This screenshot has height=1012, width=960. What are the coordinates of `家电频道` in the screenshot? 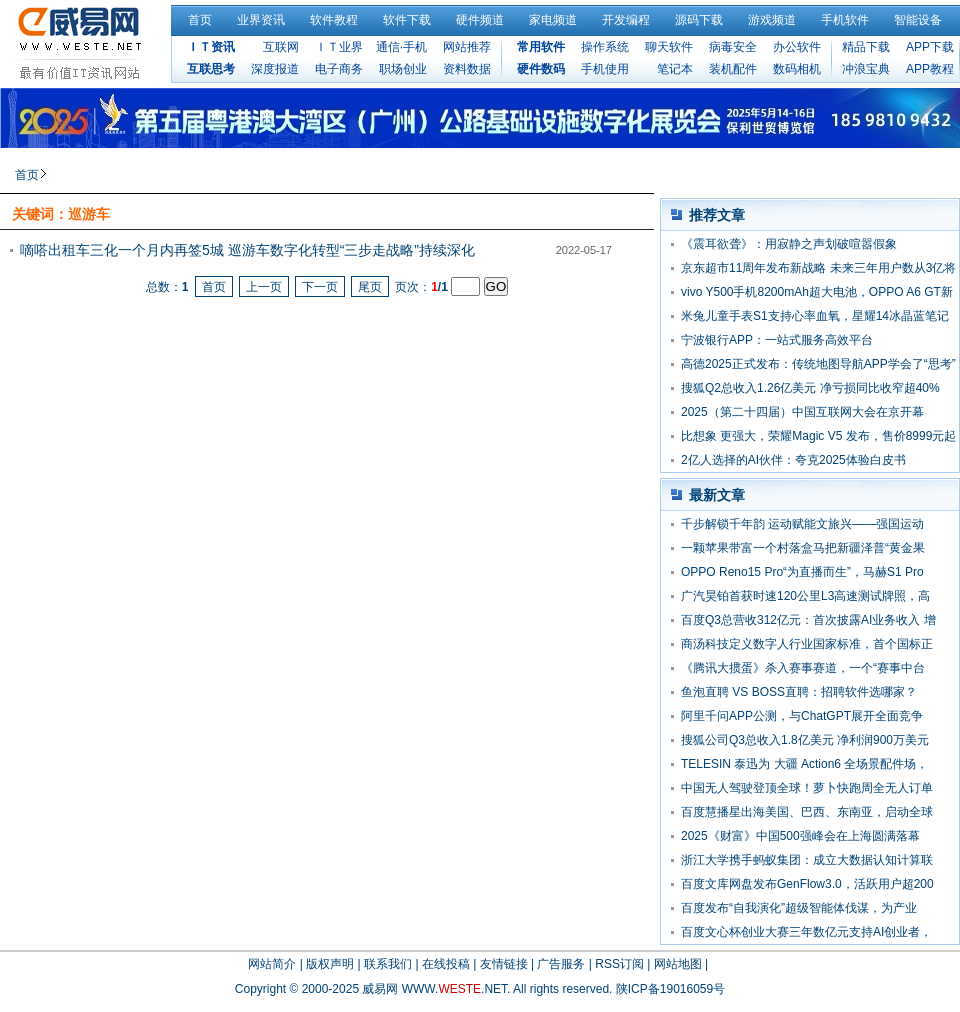 It's located at (553, 20).